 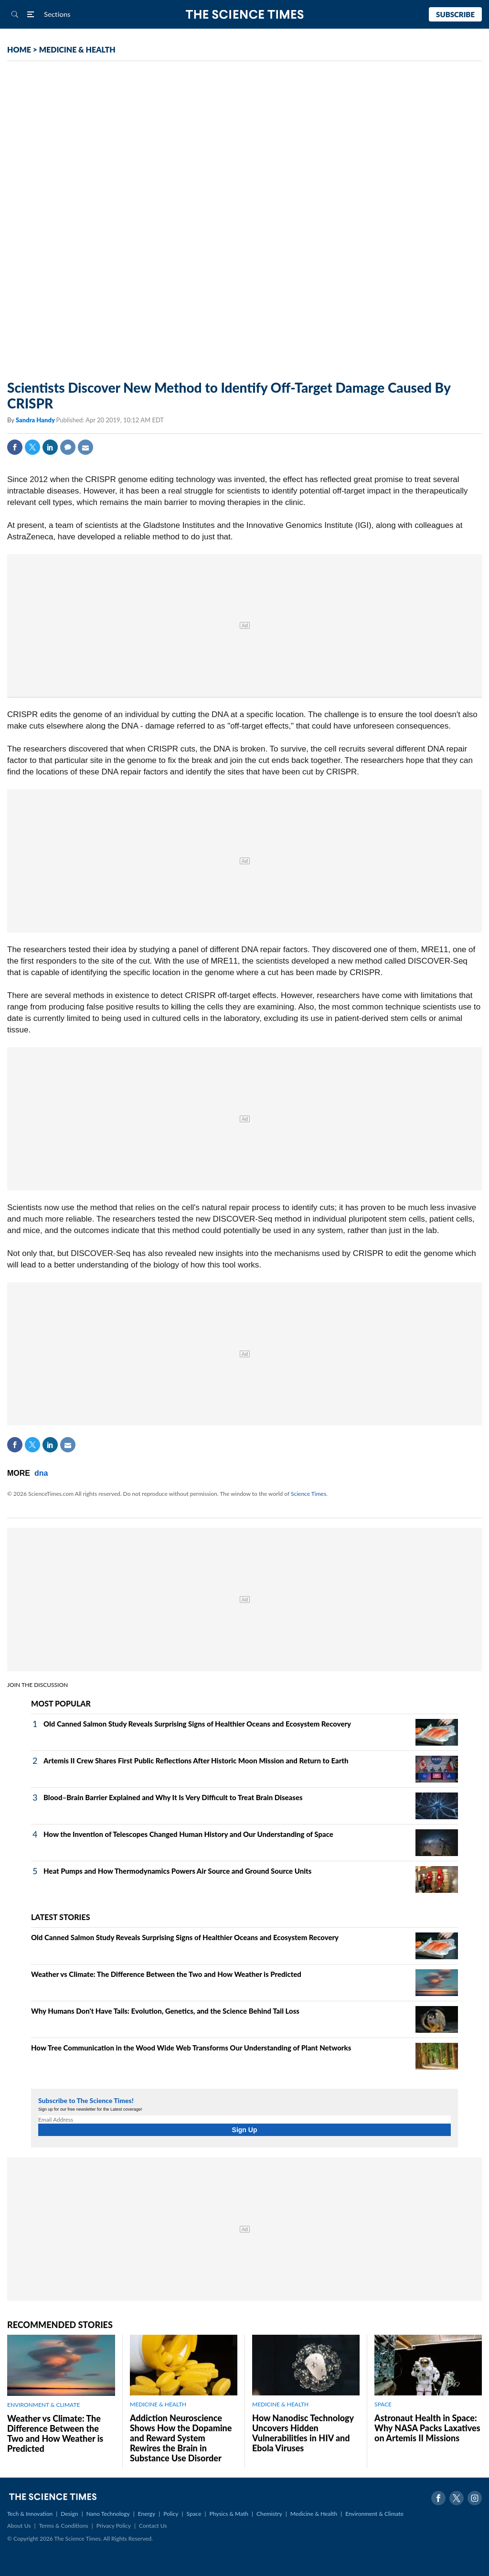 What do you see at coordinates (427, 2428) in the screenshot?
I see `Astronaut Health in Space: Why NASA Packs Laxatives on Artemis II Missions` at bounding box center [427, 2428].